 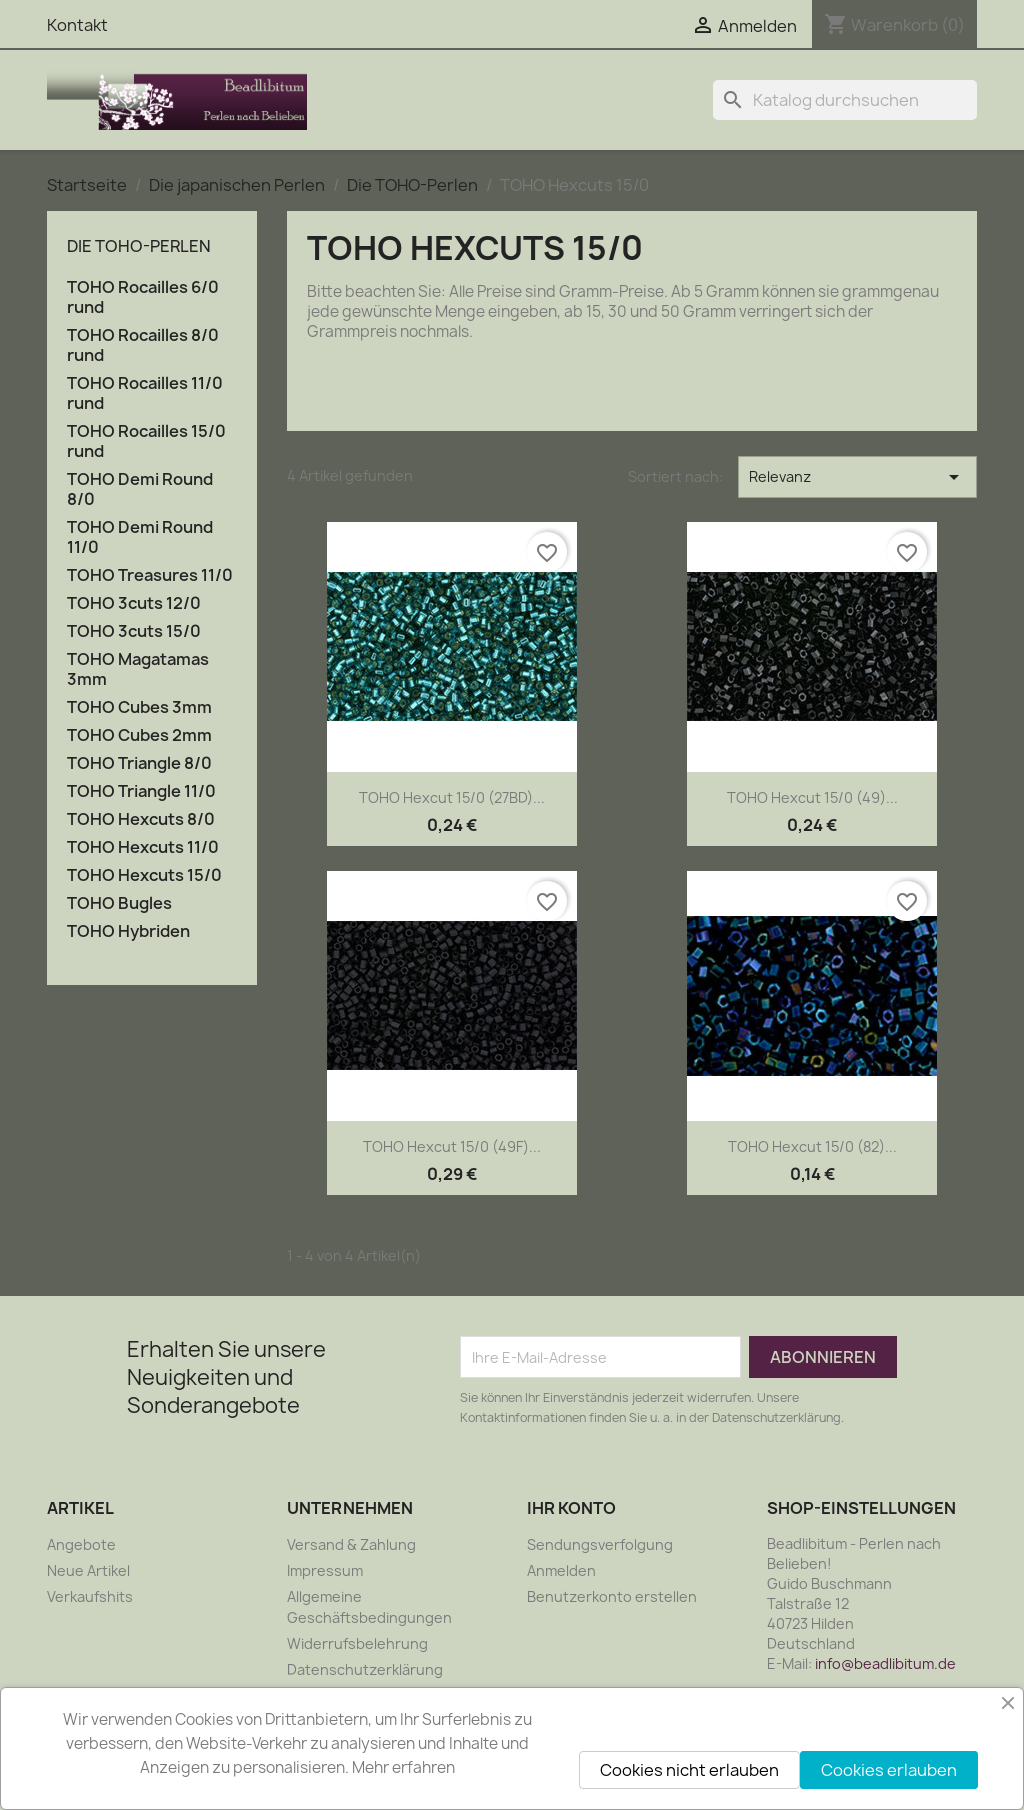 What do you see at coordinates (889, 1770) in the screenshot?
I see `Cookies erlauben` at bounding box center [889, 1770].